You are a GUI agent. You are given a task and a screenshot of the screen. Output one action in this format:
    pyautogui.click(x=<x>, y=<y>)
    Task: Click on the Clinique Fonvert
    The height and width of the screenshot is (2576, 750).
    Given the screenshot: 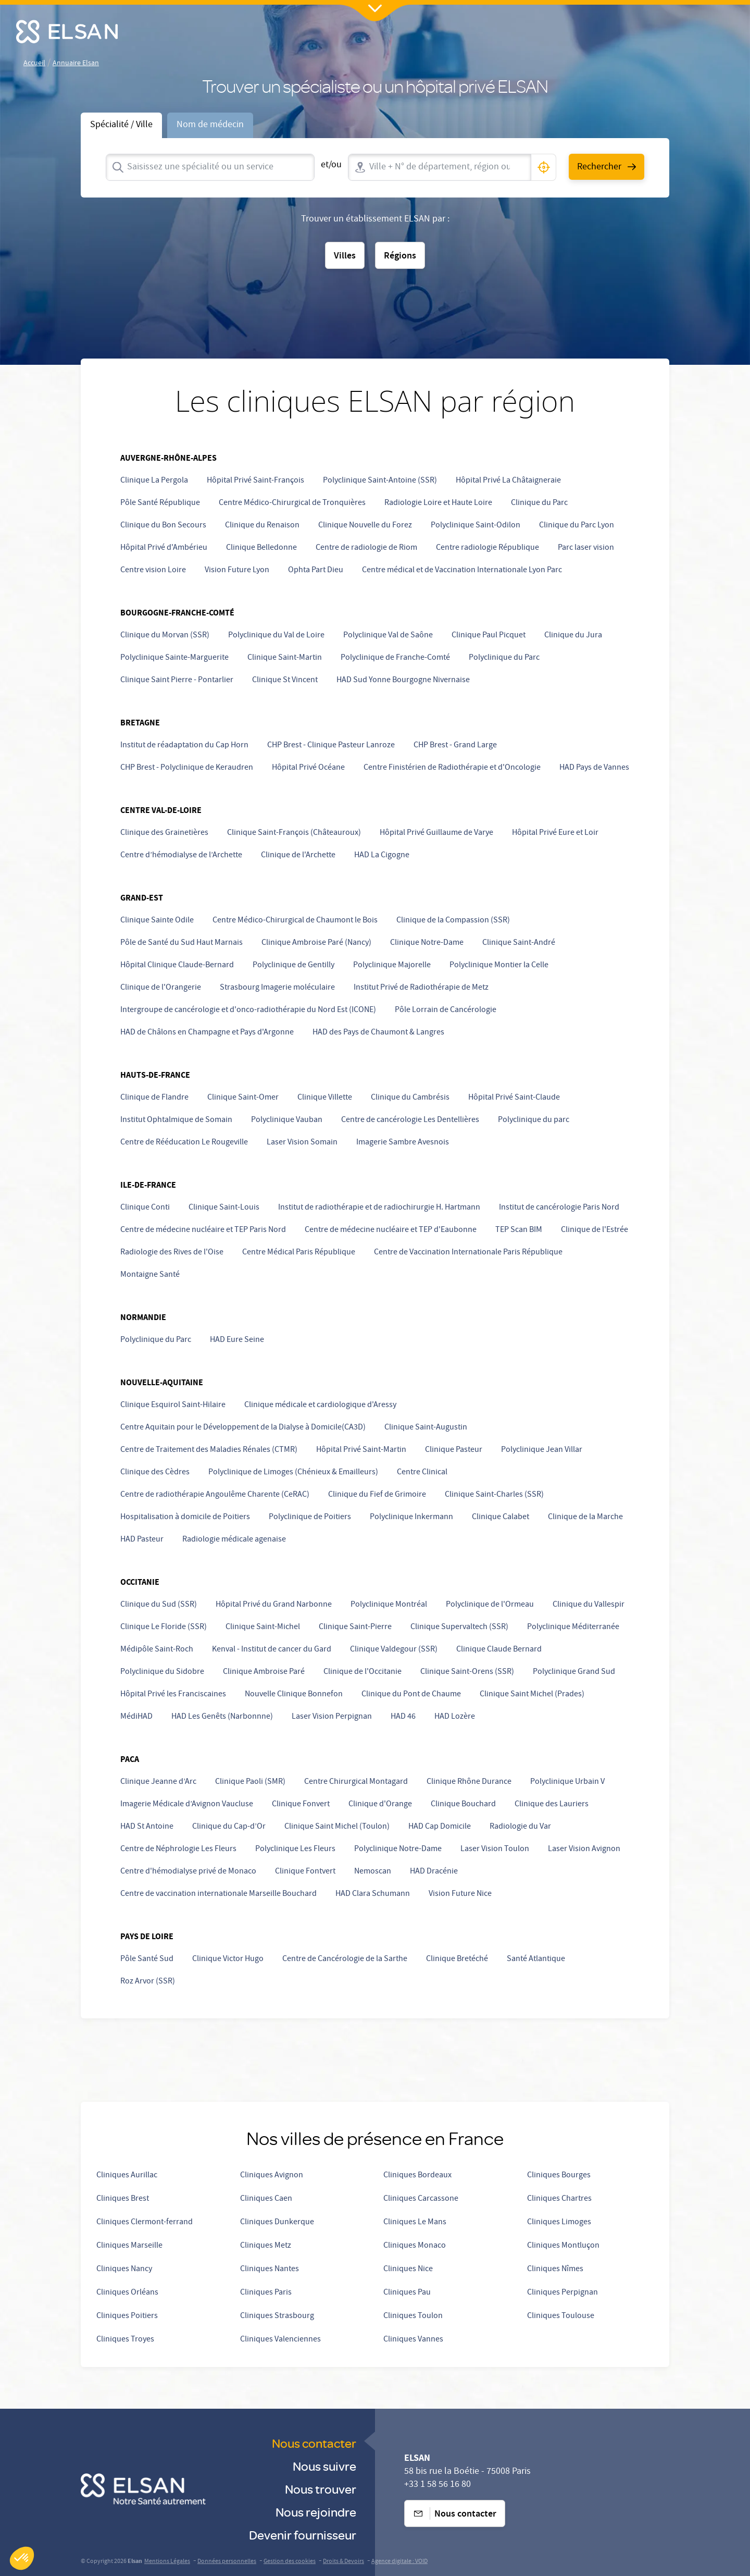 What is the action you would take?
    pyautogui.click(x=301, y=1804)
    